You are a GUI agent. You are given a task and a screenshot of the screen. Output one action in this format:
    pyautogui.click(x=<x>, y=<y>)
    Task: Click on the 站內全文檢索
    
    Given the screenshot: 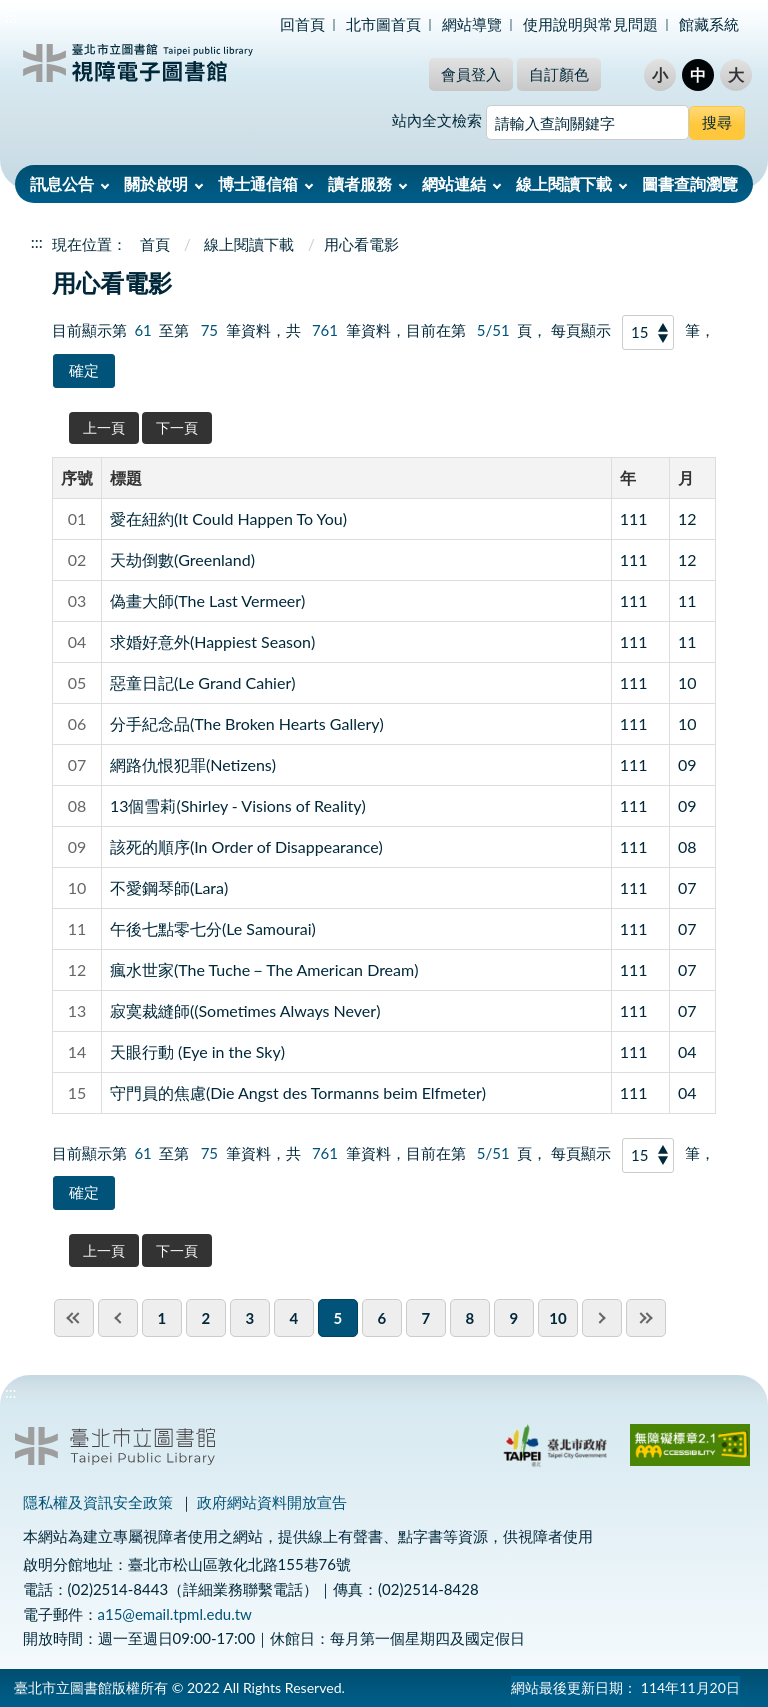 What is the action you would take?
    pyautogui.click(x=437, y=120)
    